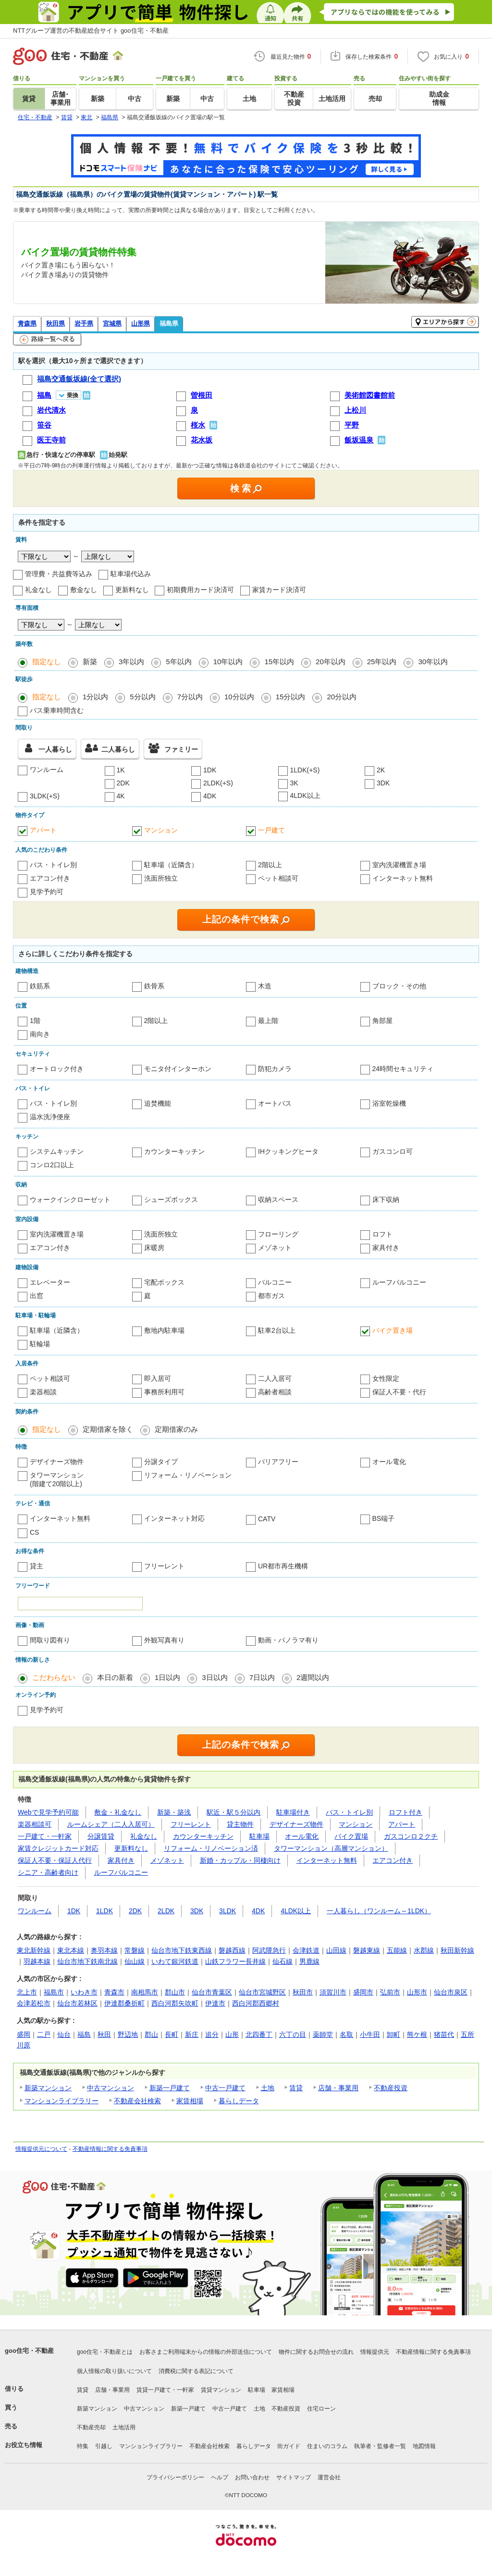 Image resolution: width=492 pixels, height=2576 pixels. What do you see at coordinates (57, 1461) in the screenshot?
I see `デザイナーズ物件` at bounding box center [57, 1461].